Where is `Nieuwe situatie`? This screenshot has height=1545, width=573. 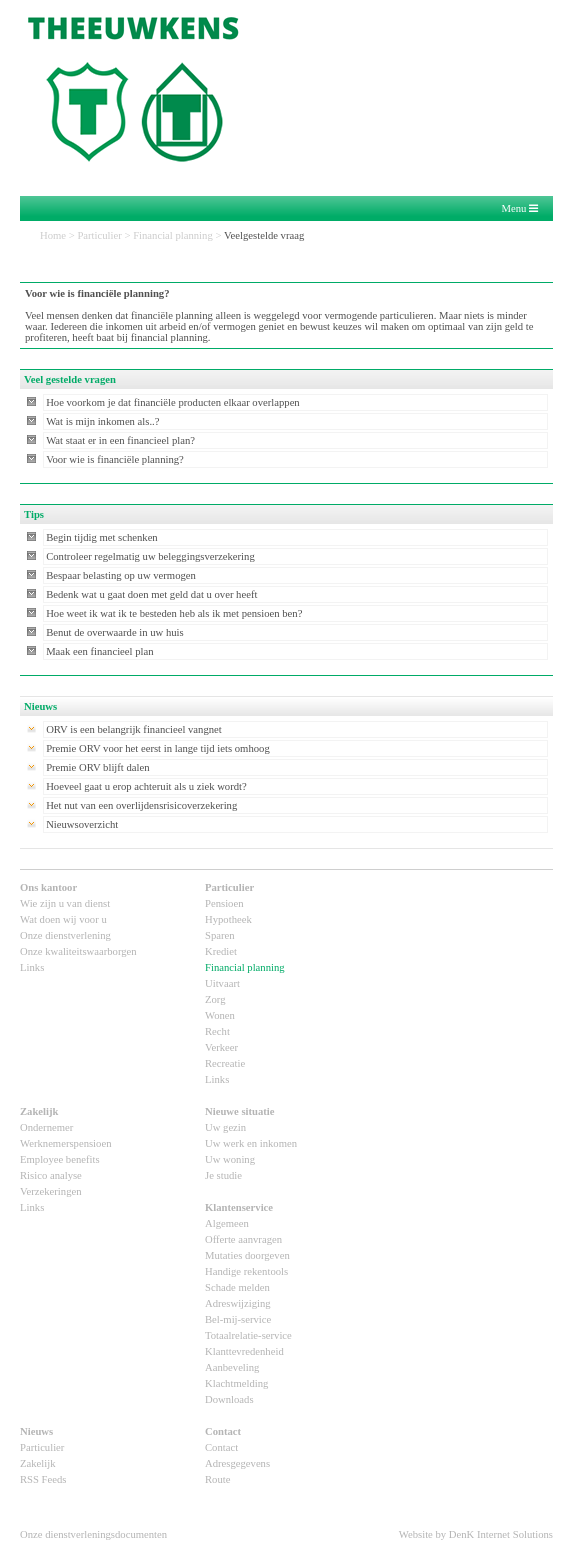
Nieuwe situatie is located at coordinates (240, 1111).